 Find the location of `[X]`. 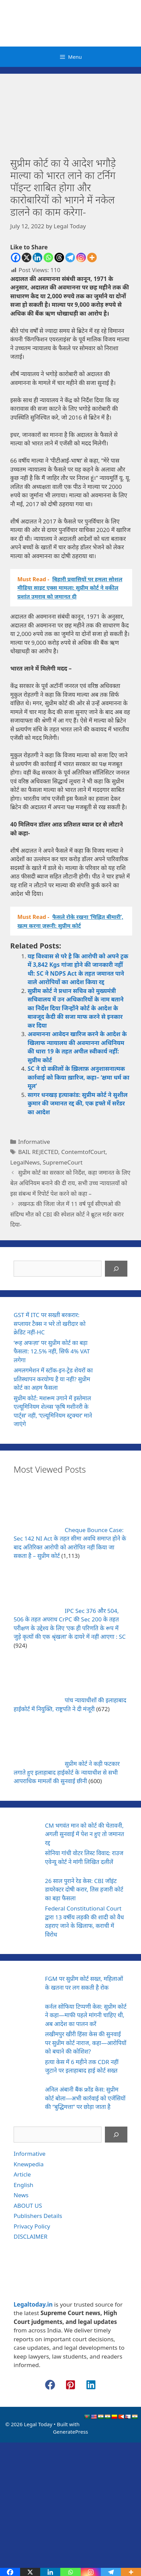

[X] is located at coordinates (26, 257).